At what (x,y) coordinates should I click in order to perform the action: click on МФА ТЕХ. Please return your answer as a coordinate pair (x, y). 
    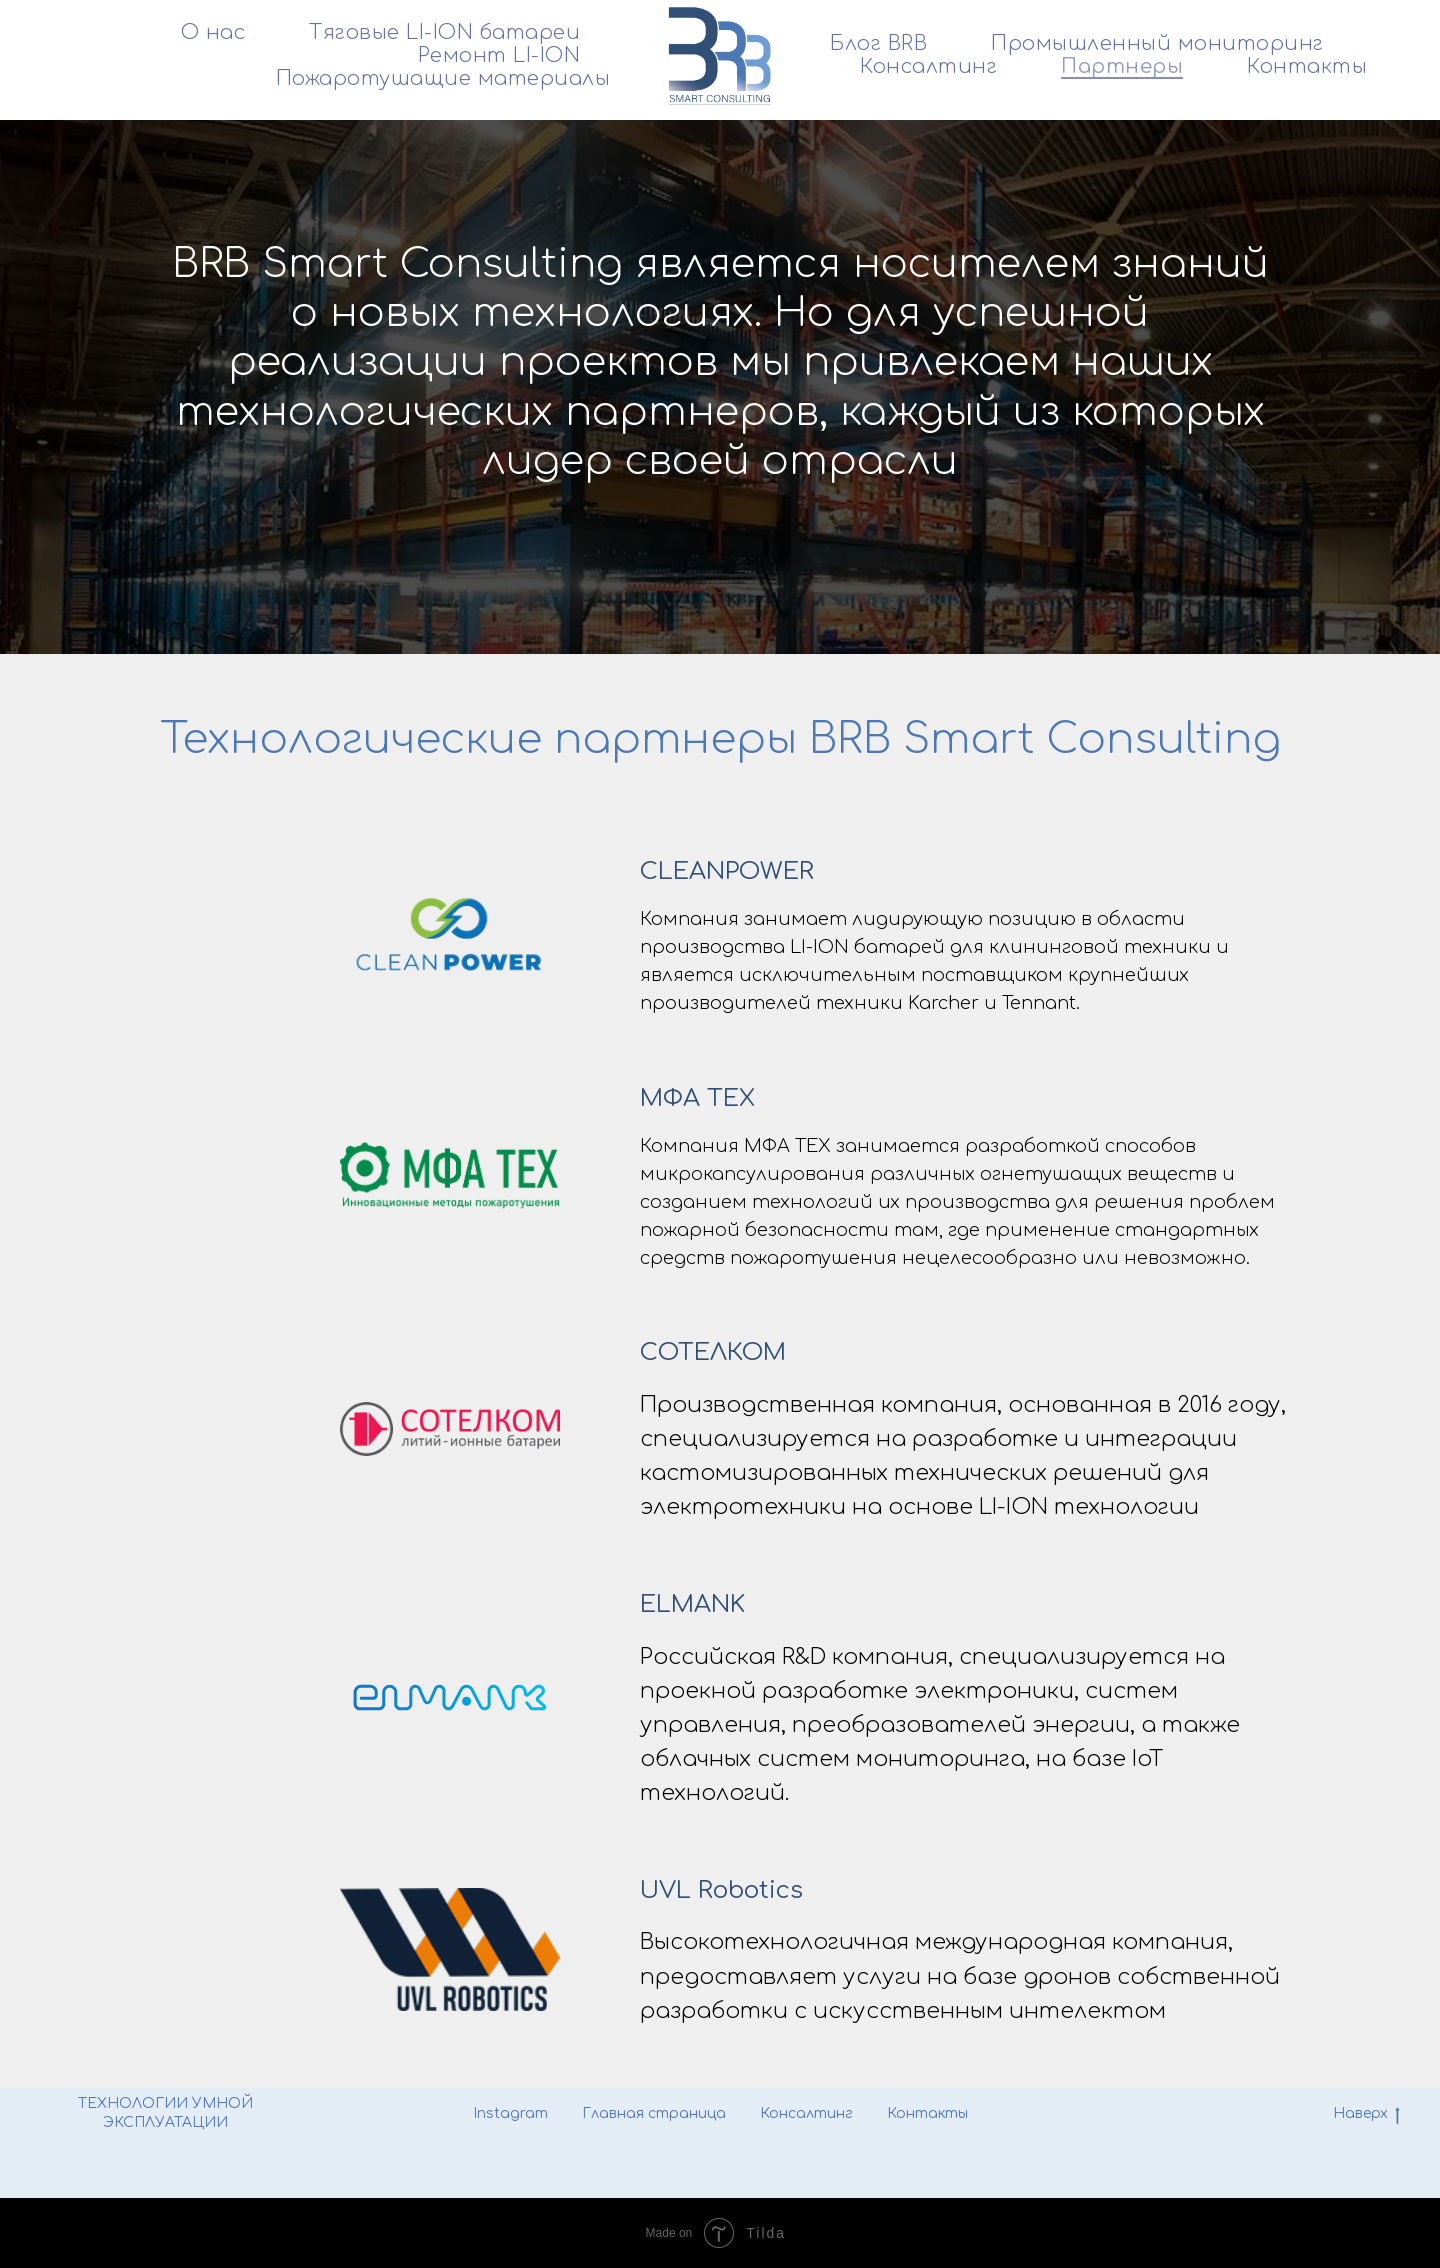
    Looking at the image, I should click on (697, 1098).